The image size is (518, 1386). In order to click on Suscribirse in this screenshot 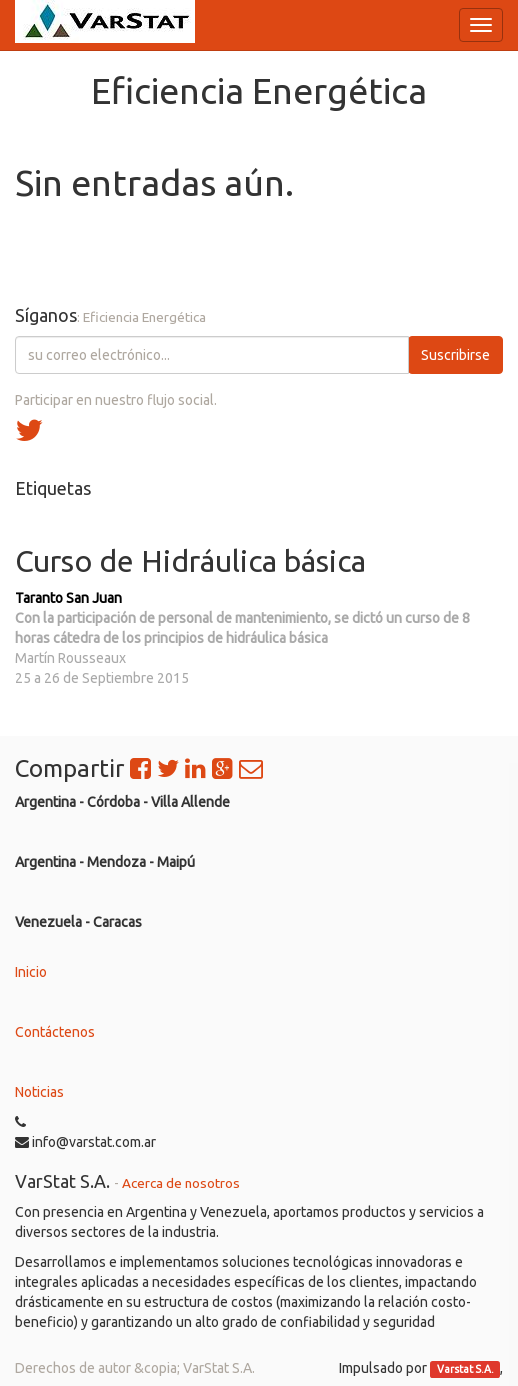, I will do `click(455, 355)`.